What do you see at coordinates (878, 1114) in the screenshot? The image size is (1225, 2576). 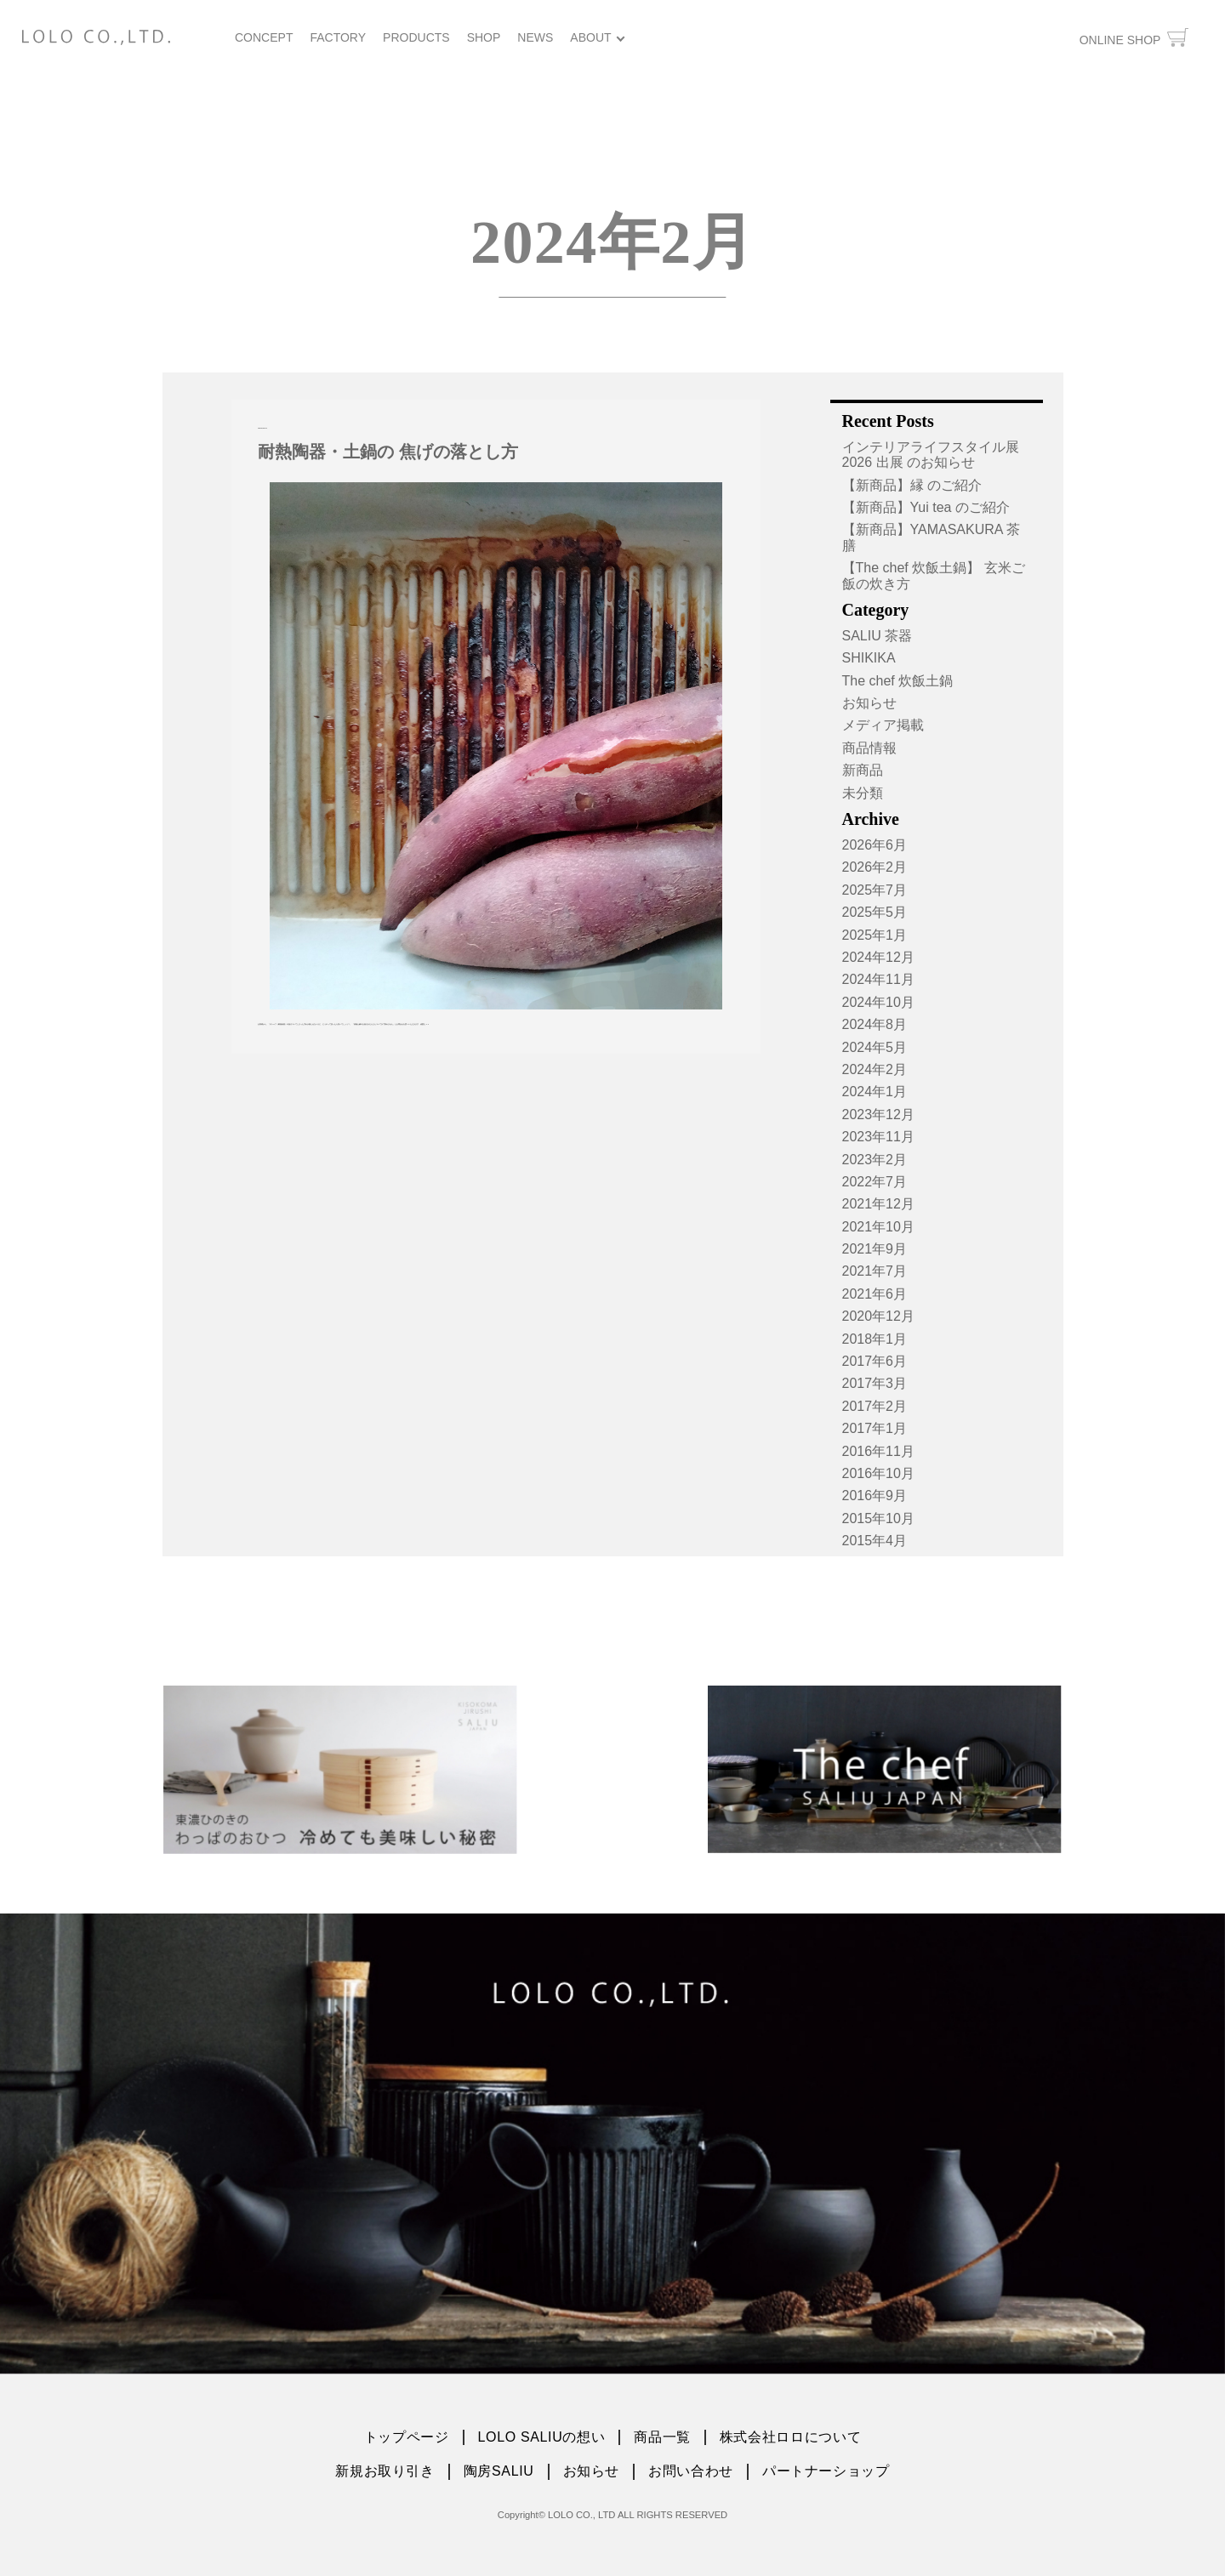 I see `2023年12月` at bounding box center [878, 1114].